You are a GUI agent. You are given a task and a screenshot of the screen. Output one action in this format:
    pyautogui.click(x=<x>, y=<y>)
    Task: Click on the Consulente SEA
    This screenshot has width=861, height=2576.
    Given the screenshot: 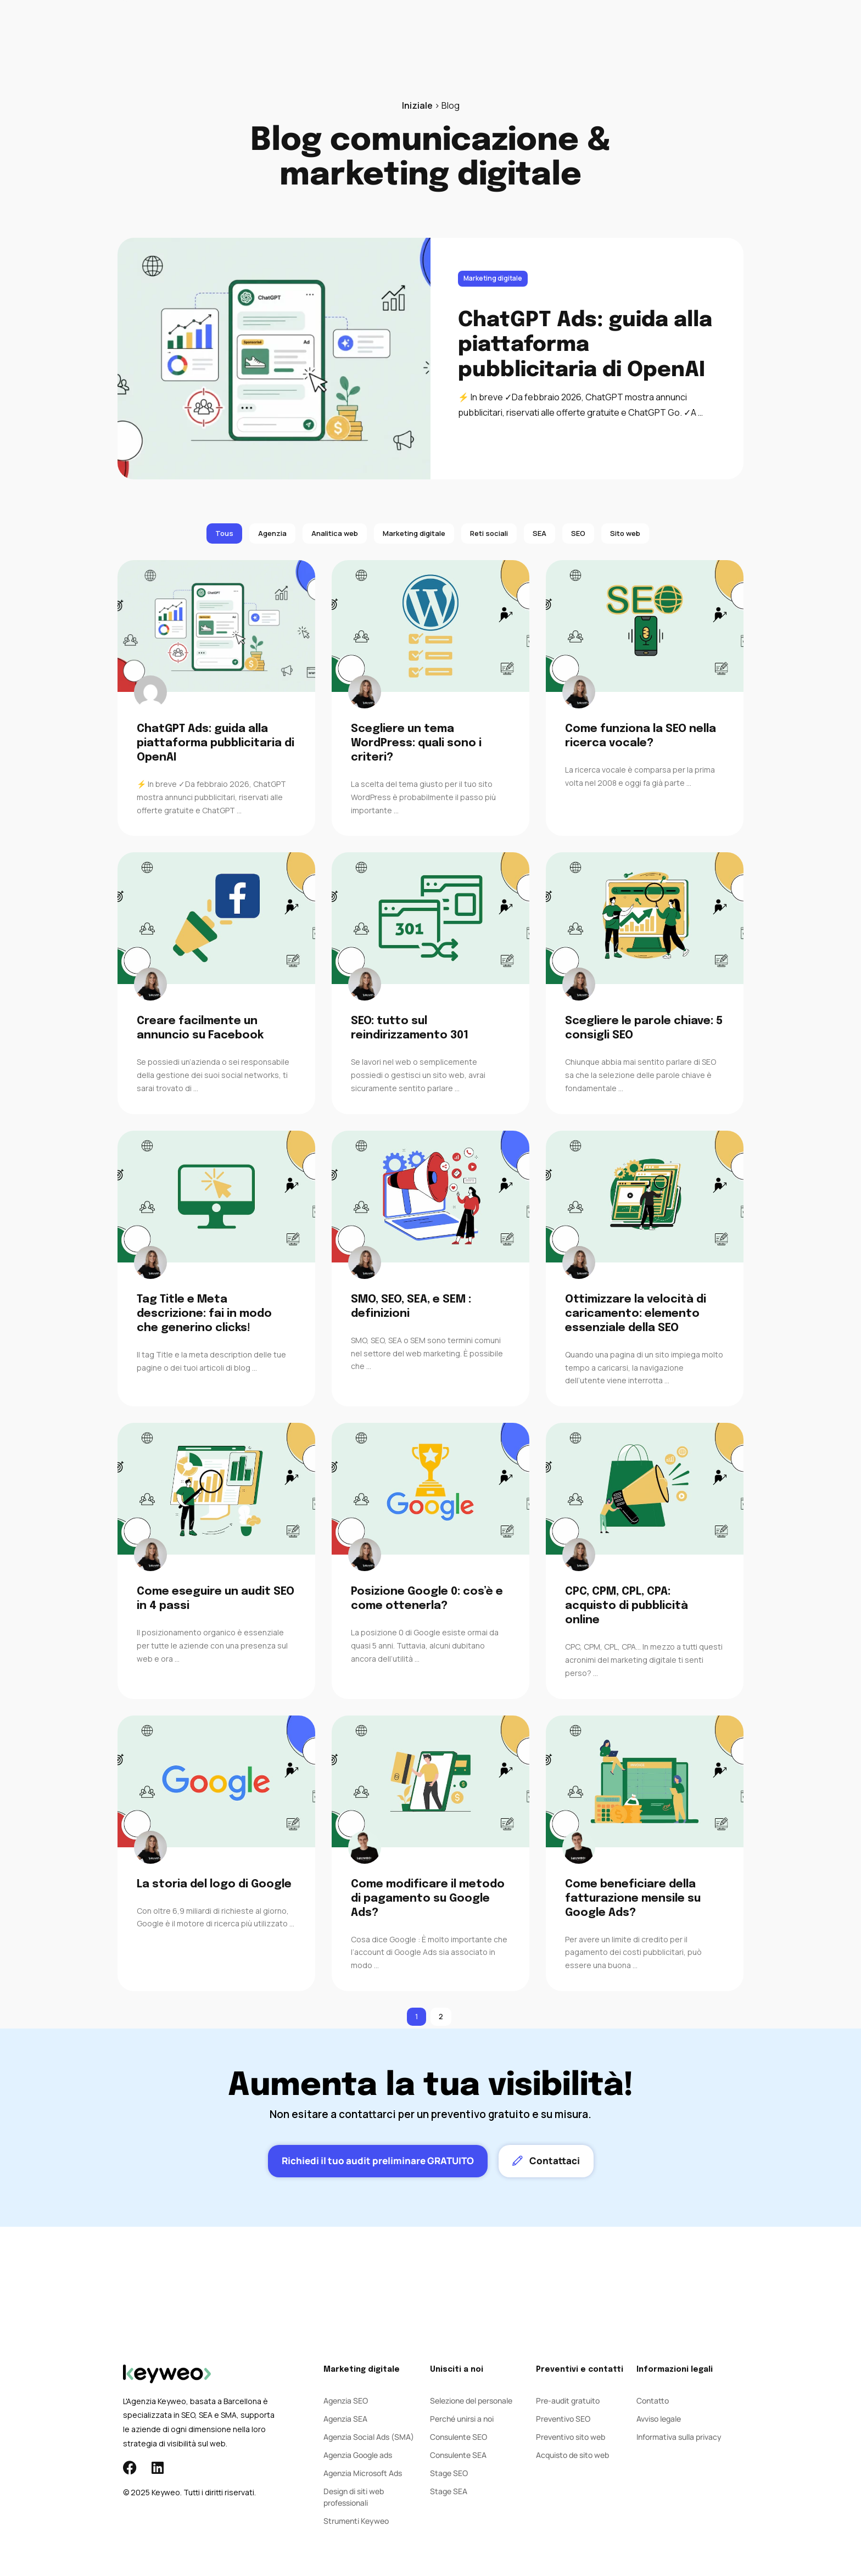 What is the action you would take?
    pyautogui.click(x=458, y=2455)
    